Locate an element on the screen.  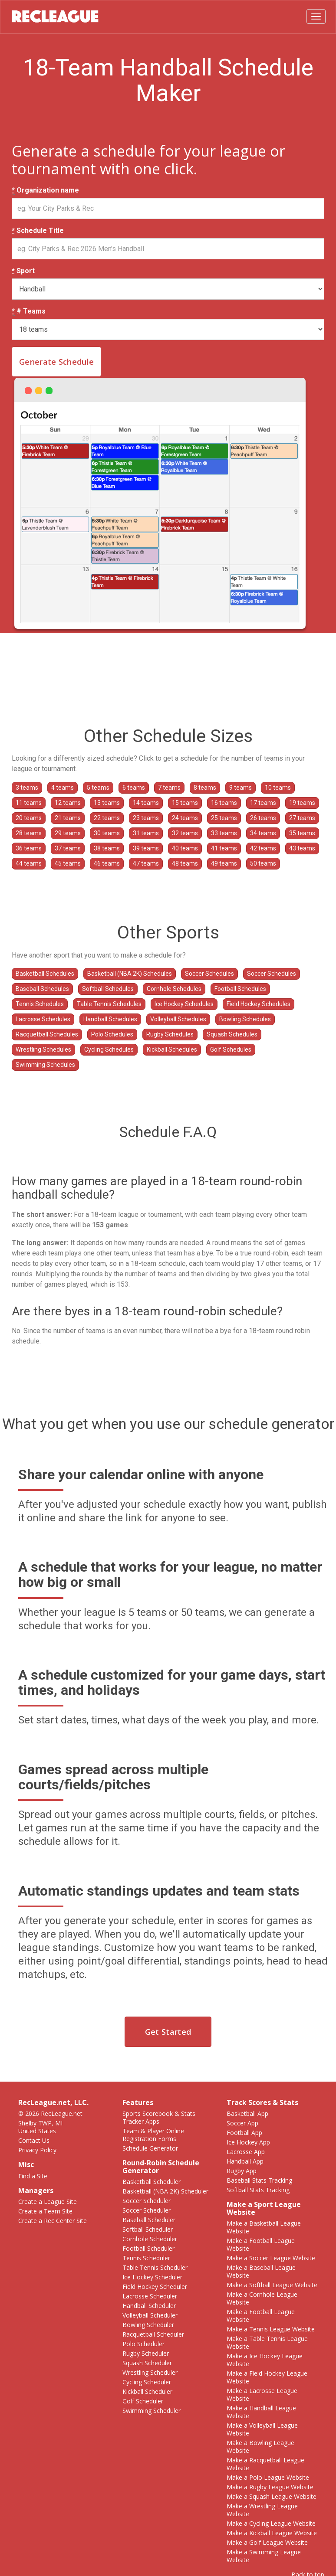
Basketball (NBA 2K) Schedules is located at coordinates (129, 973).